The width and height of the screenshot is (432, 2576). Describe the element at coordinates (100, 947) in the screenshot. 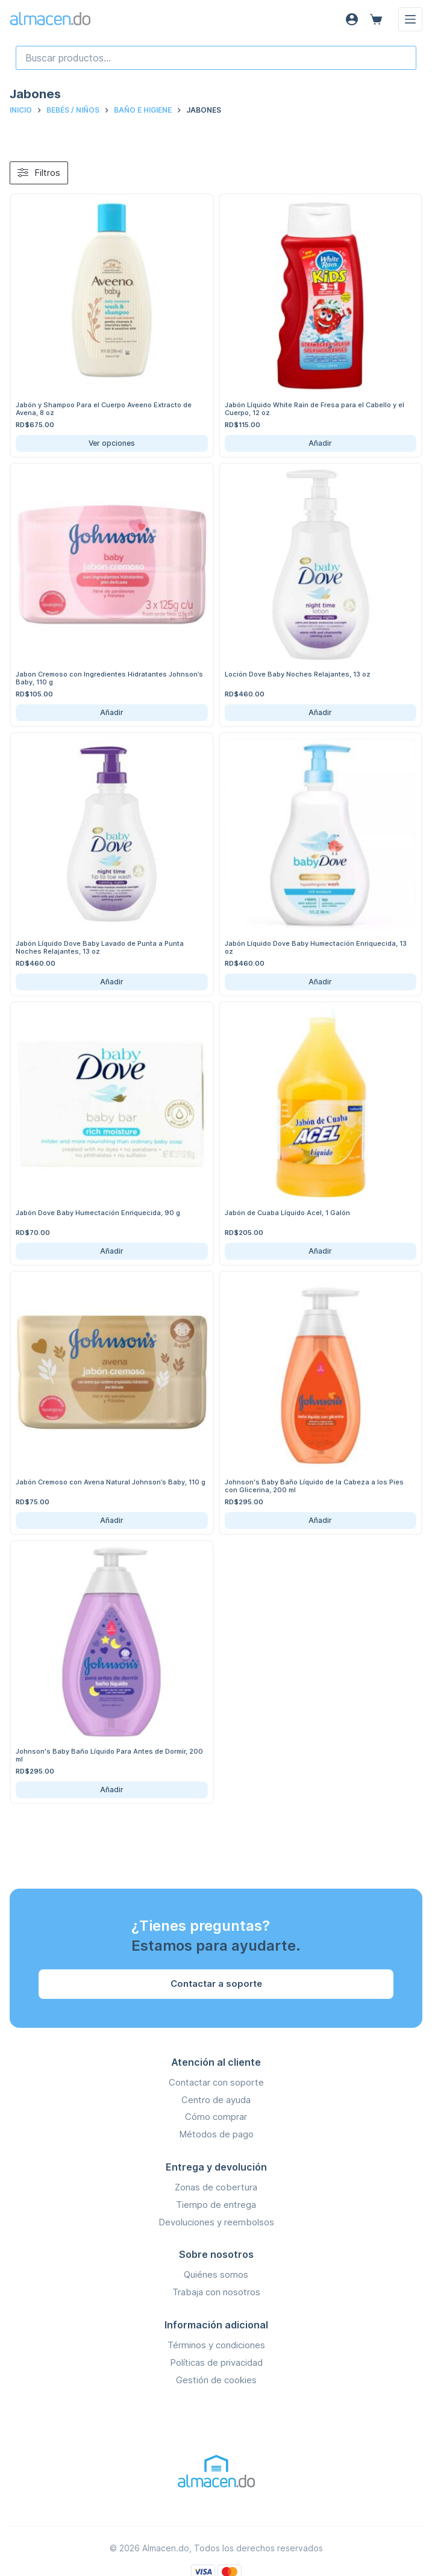

I see `Jabón Líquido Dove Baby Lavado de Punta a Punta Noches Relajantes, 13 oz` at that location.